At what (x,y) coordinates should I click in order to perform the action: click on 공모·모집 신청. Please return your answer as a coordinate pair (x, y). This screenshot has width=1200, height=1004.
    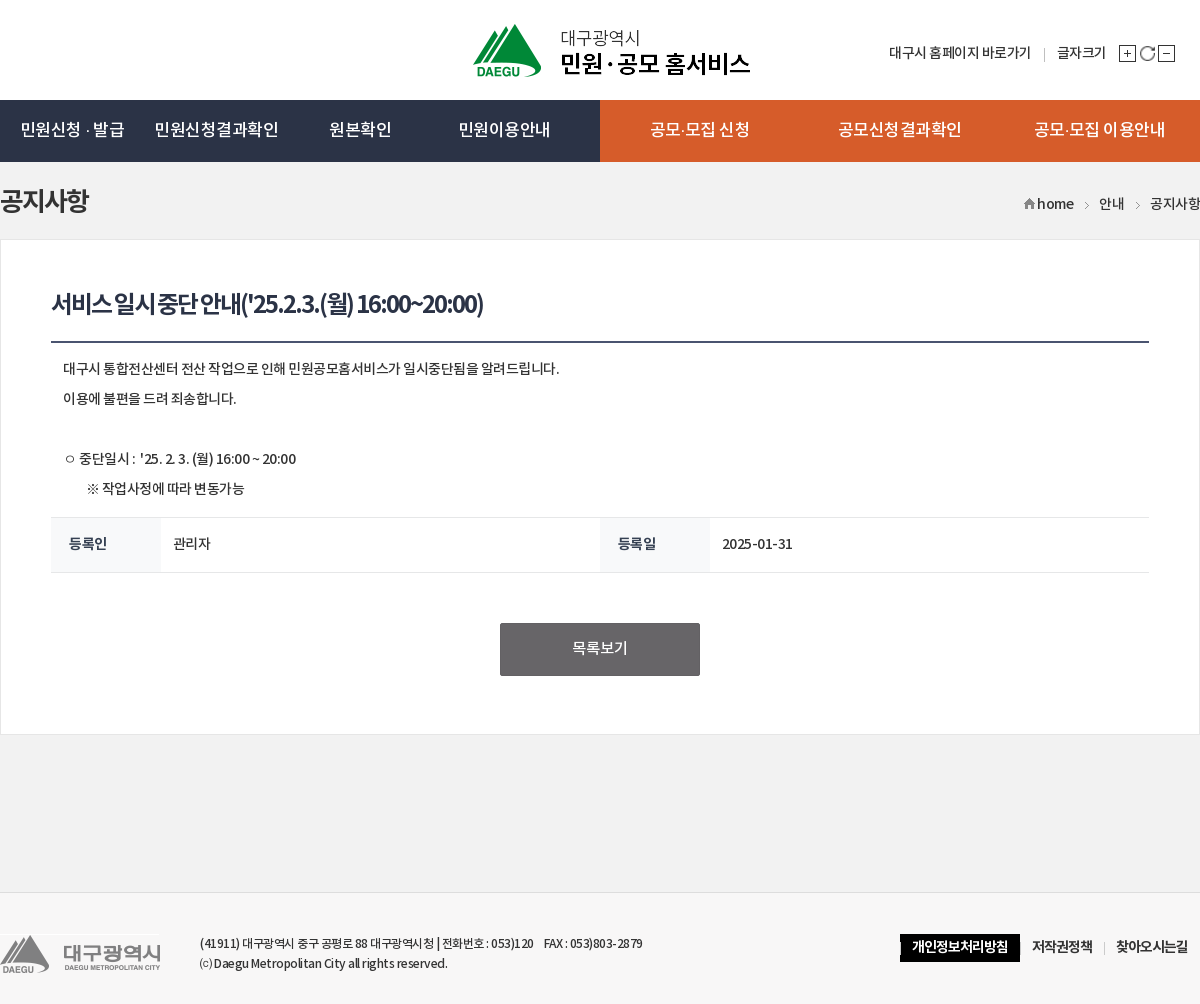
    Looking at the image, I should click on (700, 131).